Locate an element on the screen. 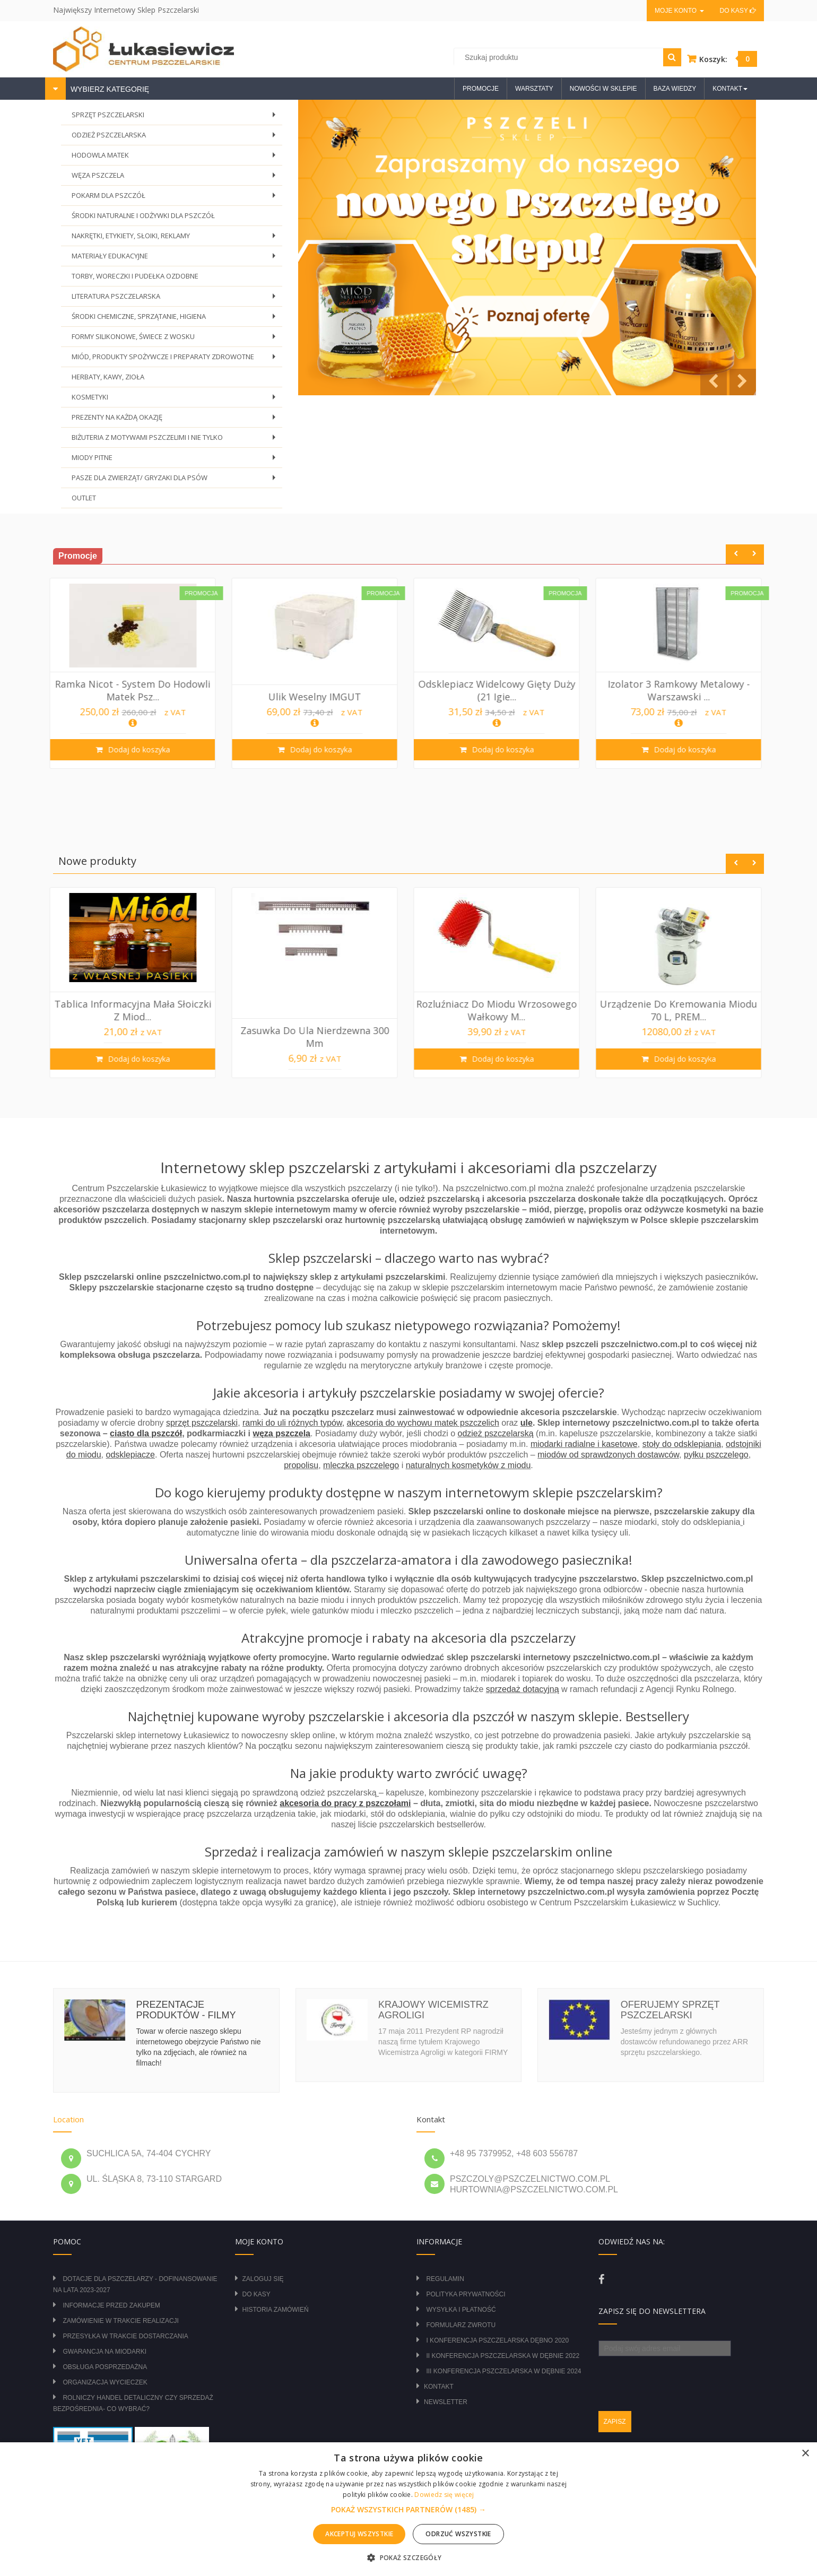 Image resolution: width=817 pixels, height=2576 pixels. odsklepiacze is located at coordinates (130, 1454).